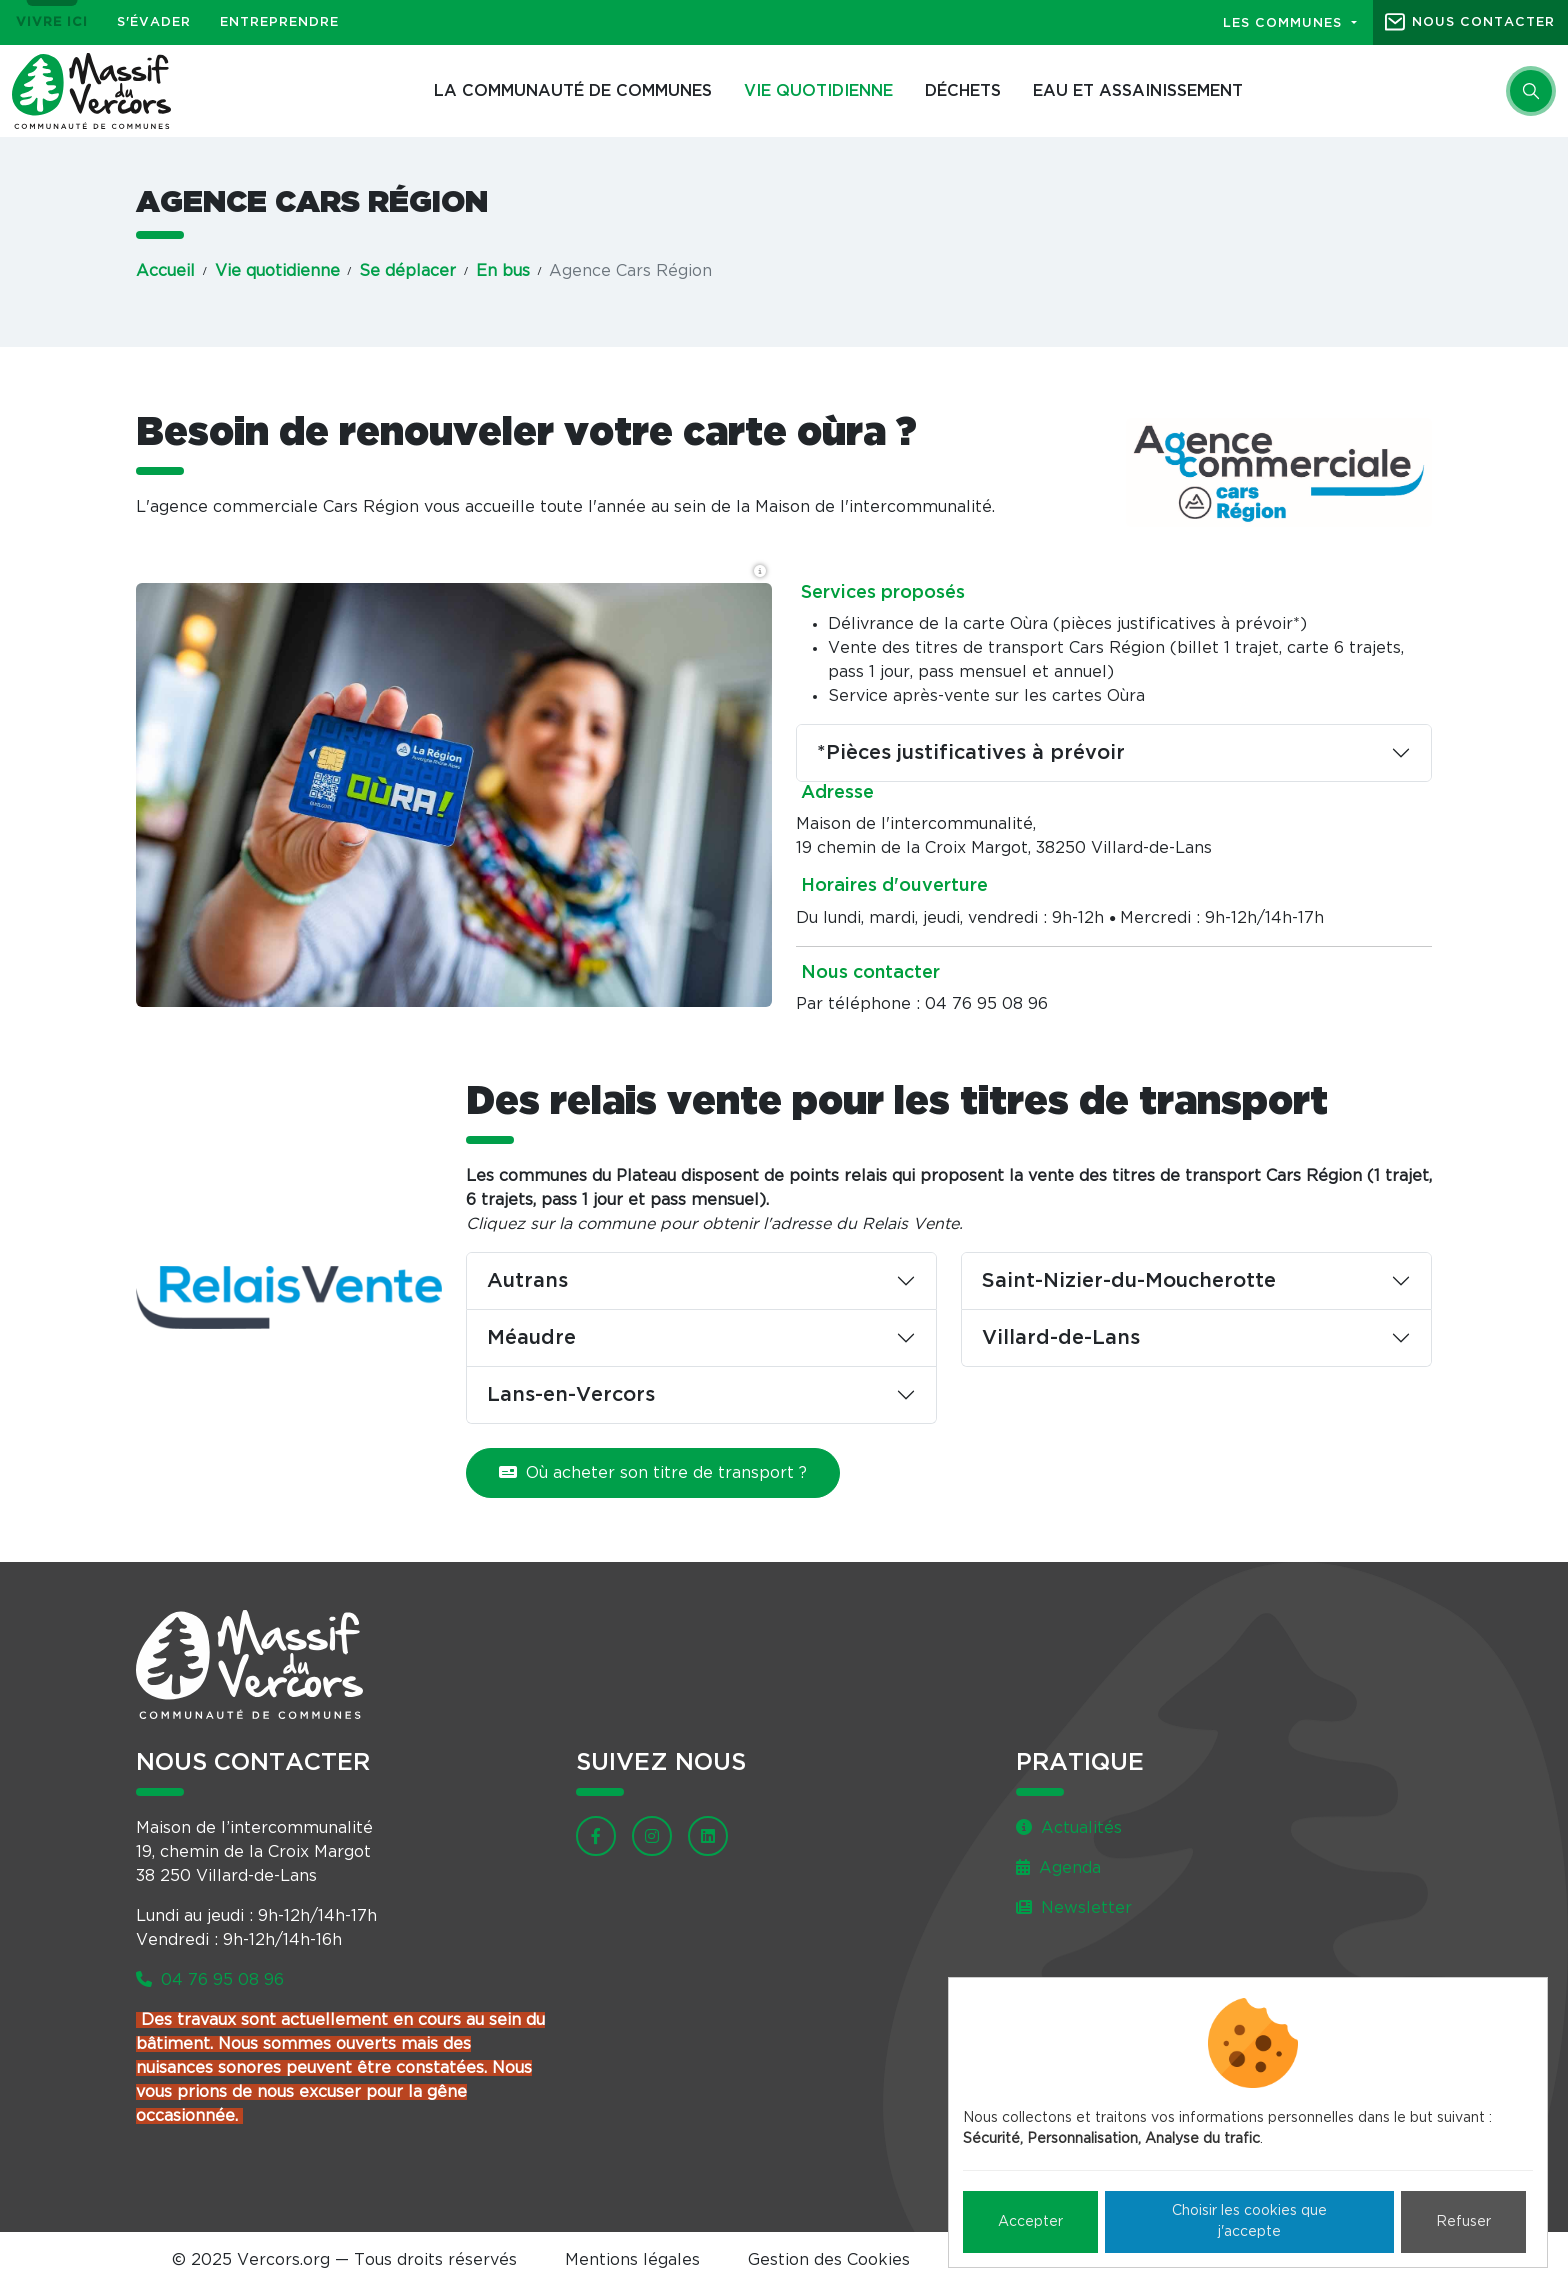  What do you see at coordinates (210, 1980) in the screenshot?
I see `04 76 95 08 96` at bounding box center [210, 1980].